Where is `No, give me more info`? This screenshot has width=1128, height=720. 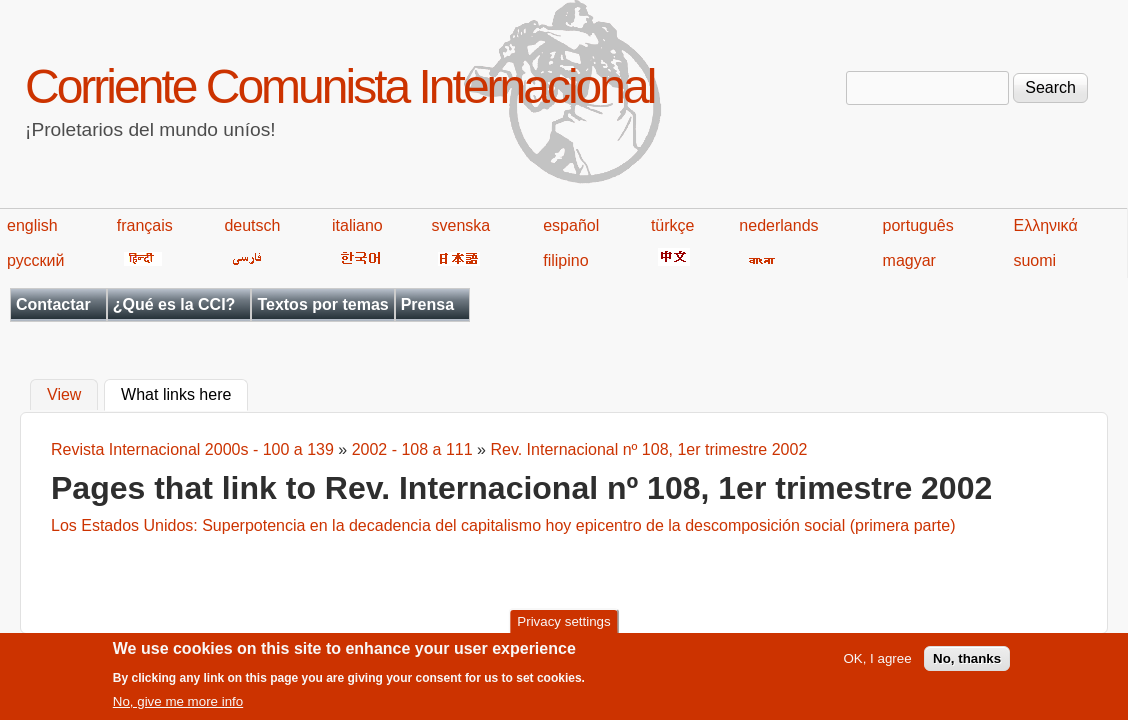 No, give me more info is located at coordinates (178, 707).